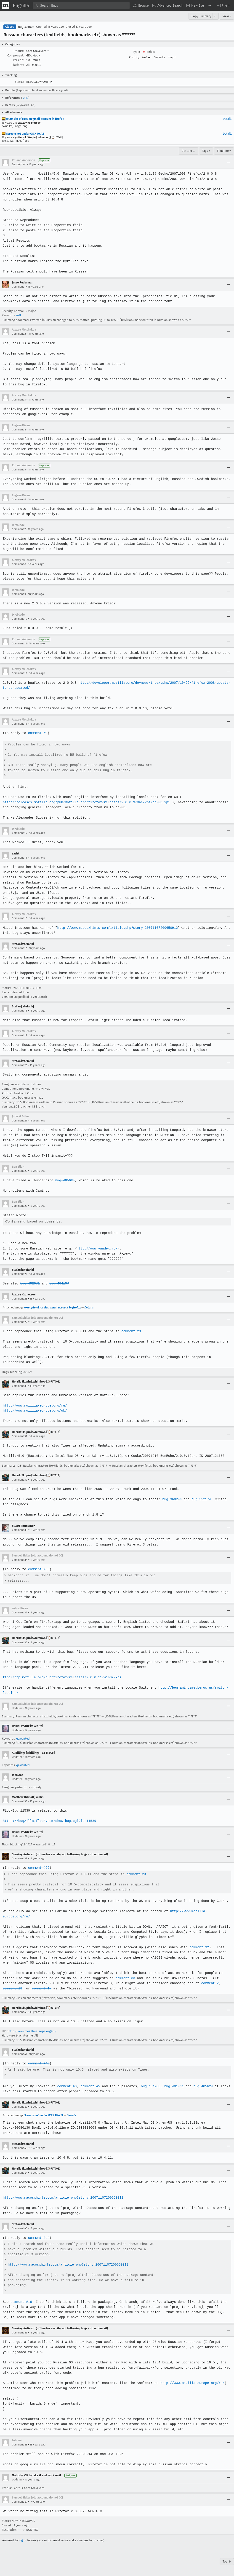 The image size is (234, 2576). What do you see at coordinates (38, 2063) in the screenshot?
I see `comment #40` at bounding box center [38, 2063].